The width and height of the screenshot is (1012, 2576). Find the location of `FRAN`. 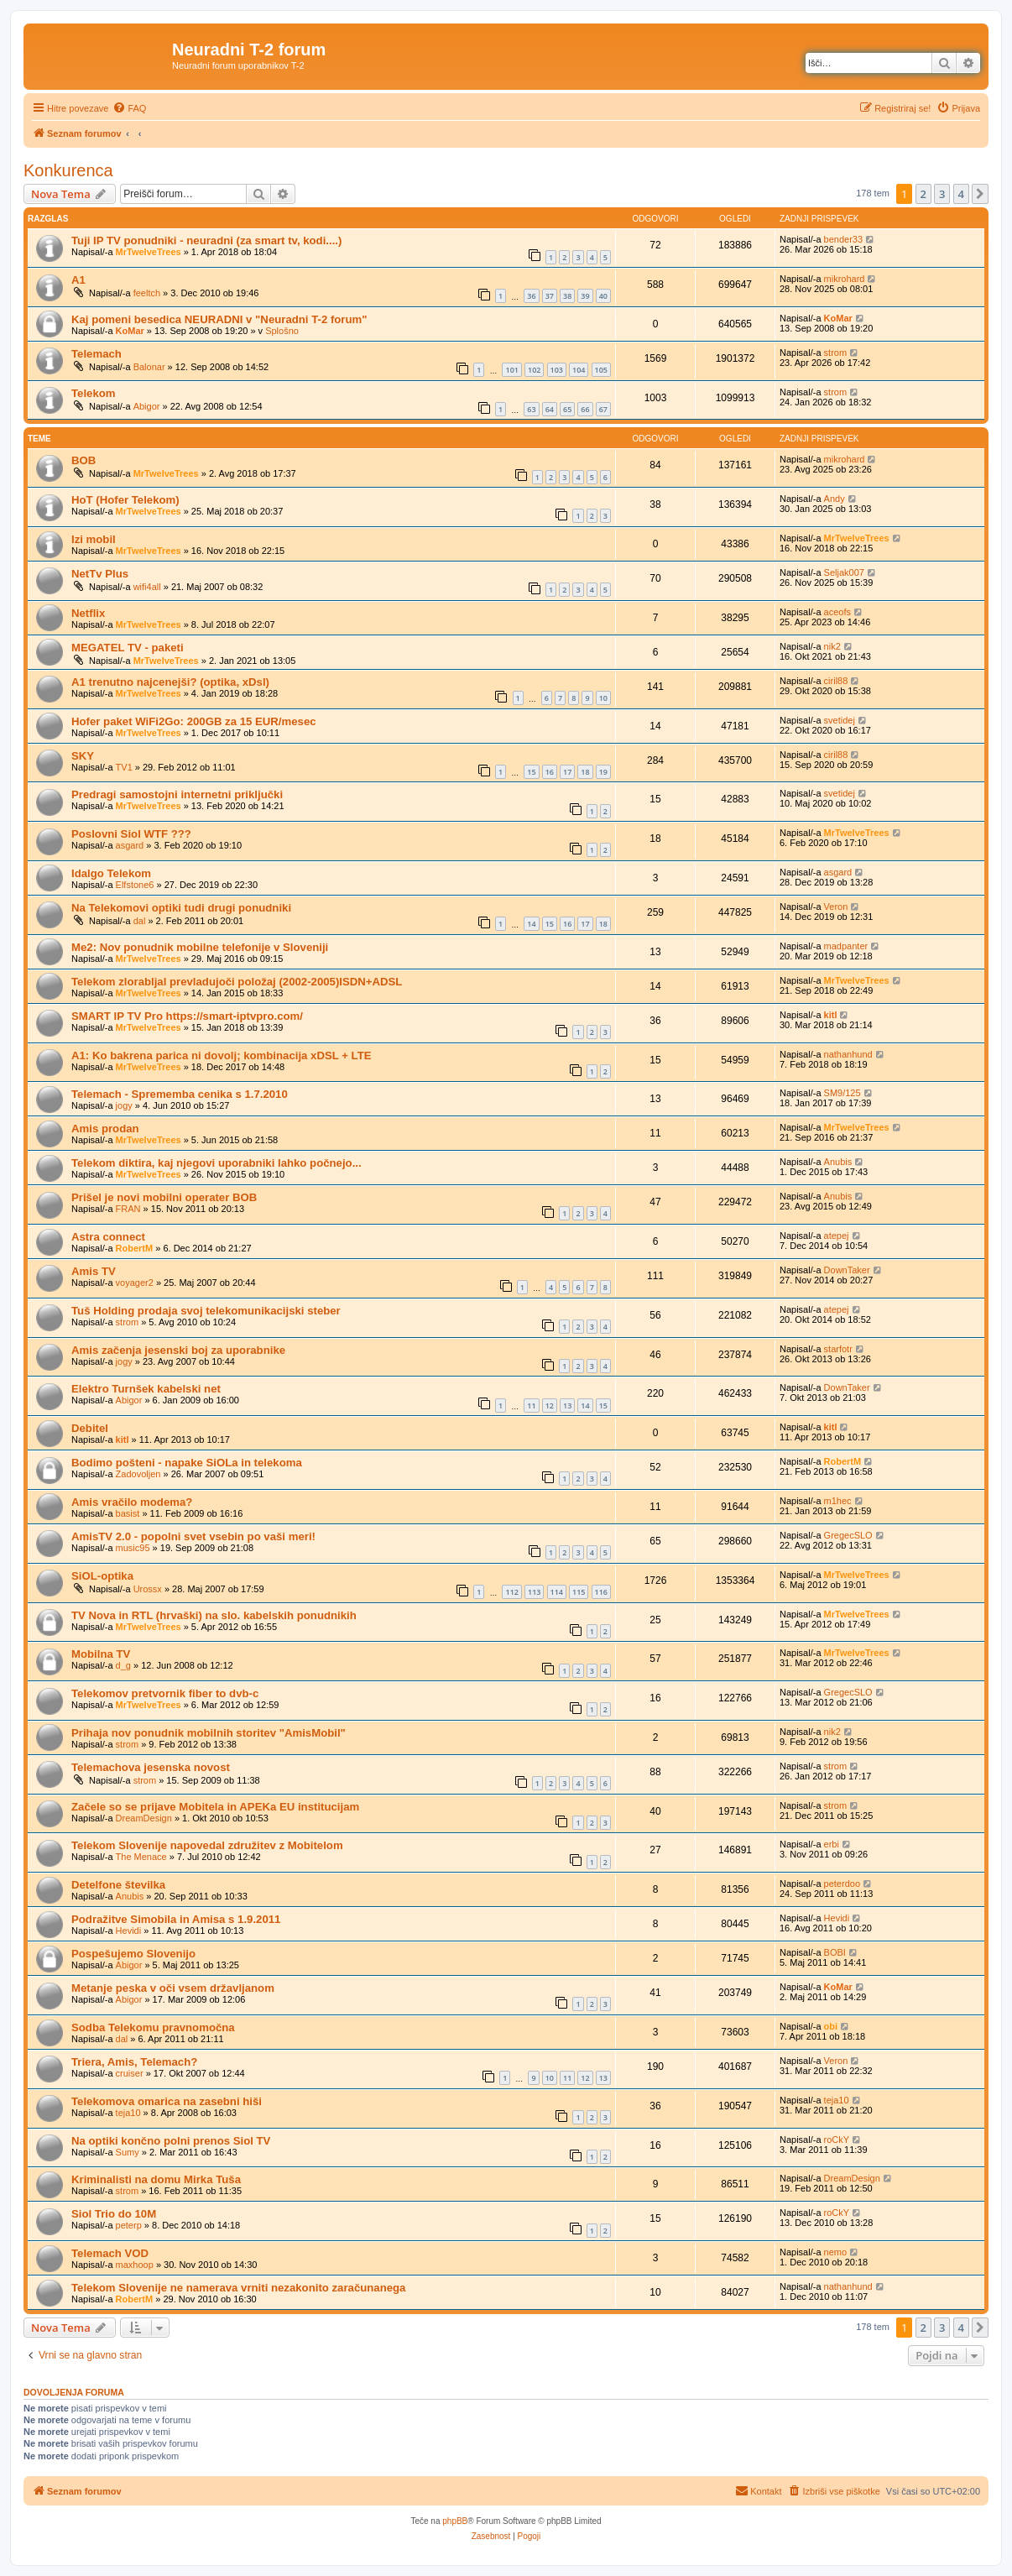

FRAN is located at coordinates (128, 1209).